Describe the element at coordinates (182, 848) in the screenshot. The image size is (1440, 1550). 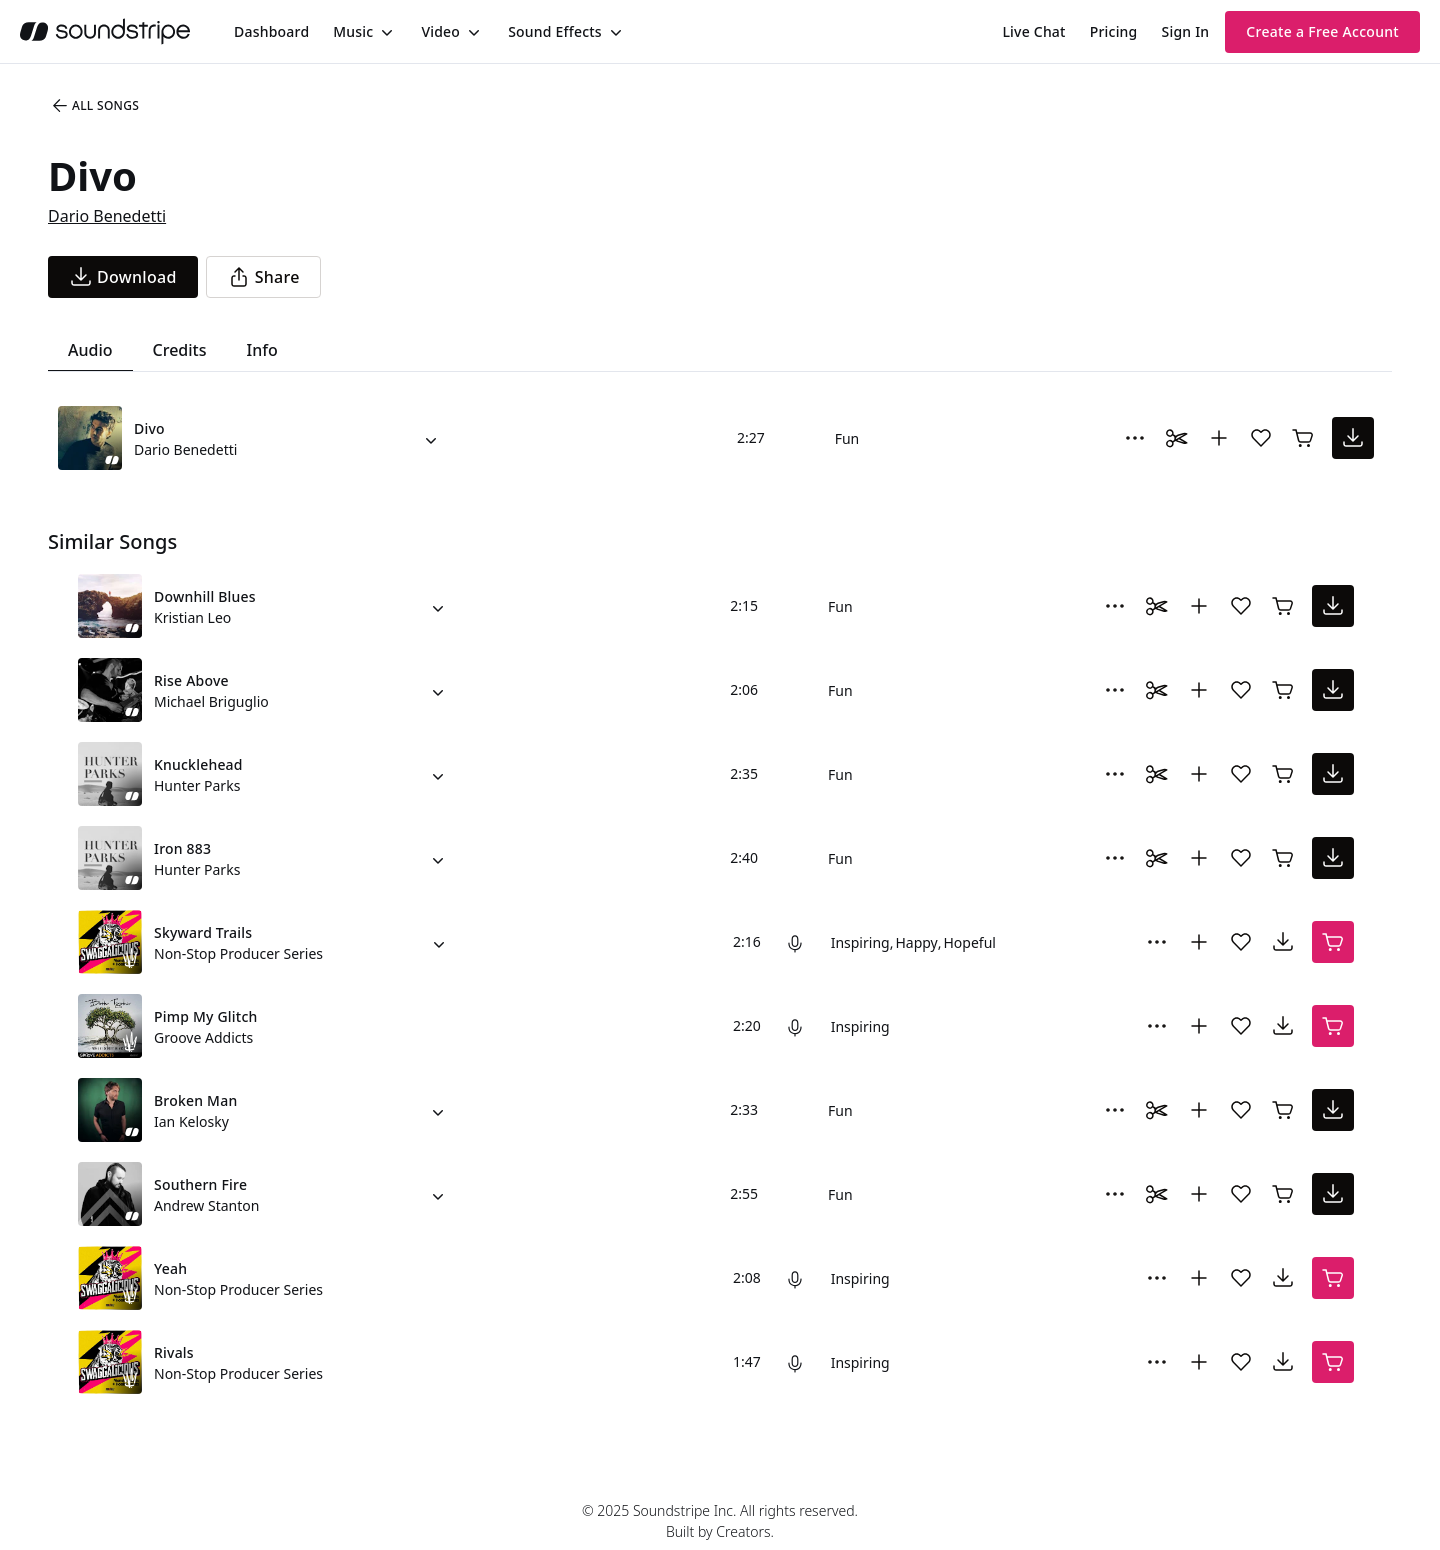
I see `Iron 883` at that location.